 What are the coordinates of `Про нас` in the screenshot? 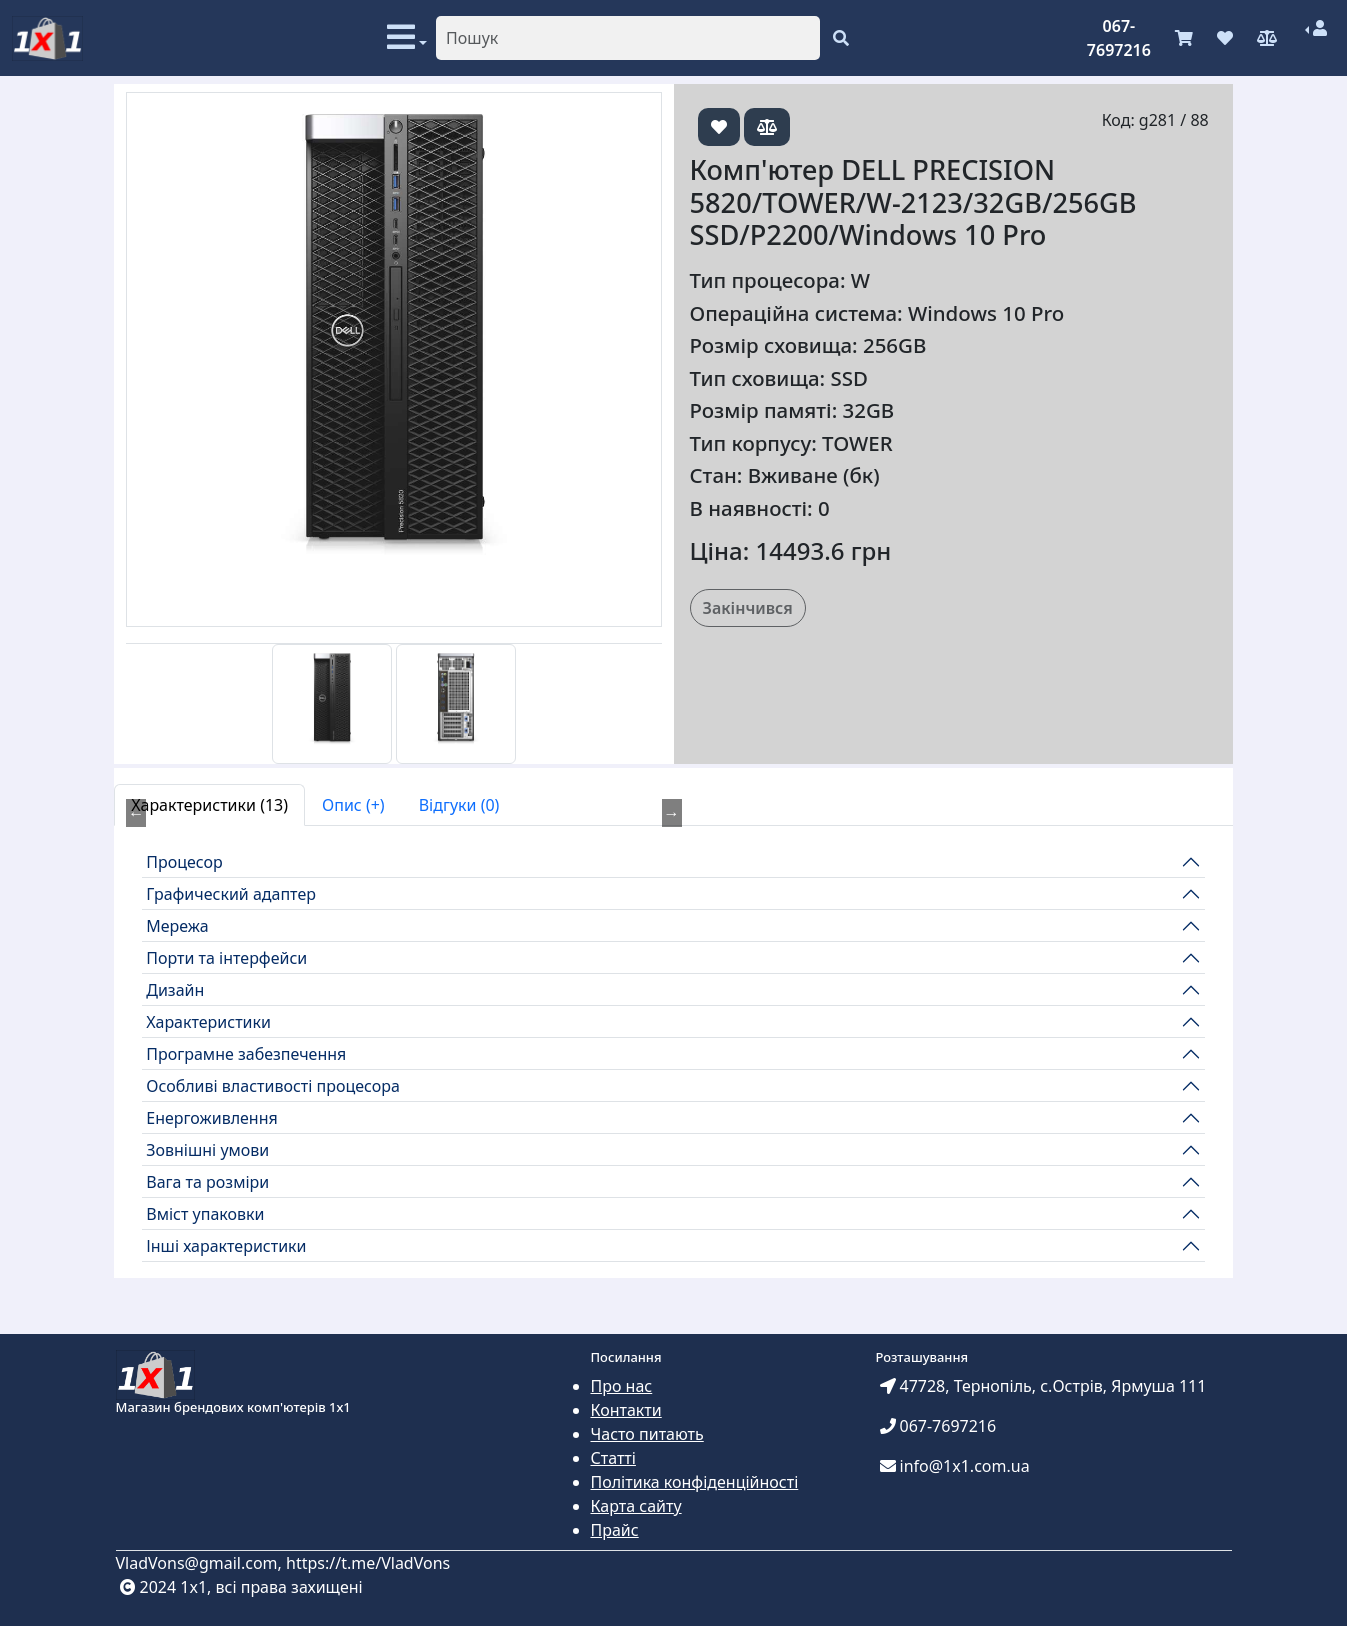 It's located at (622, 1386).